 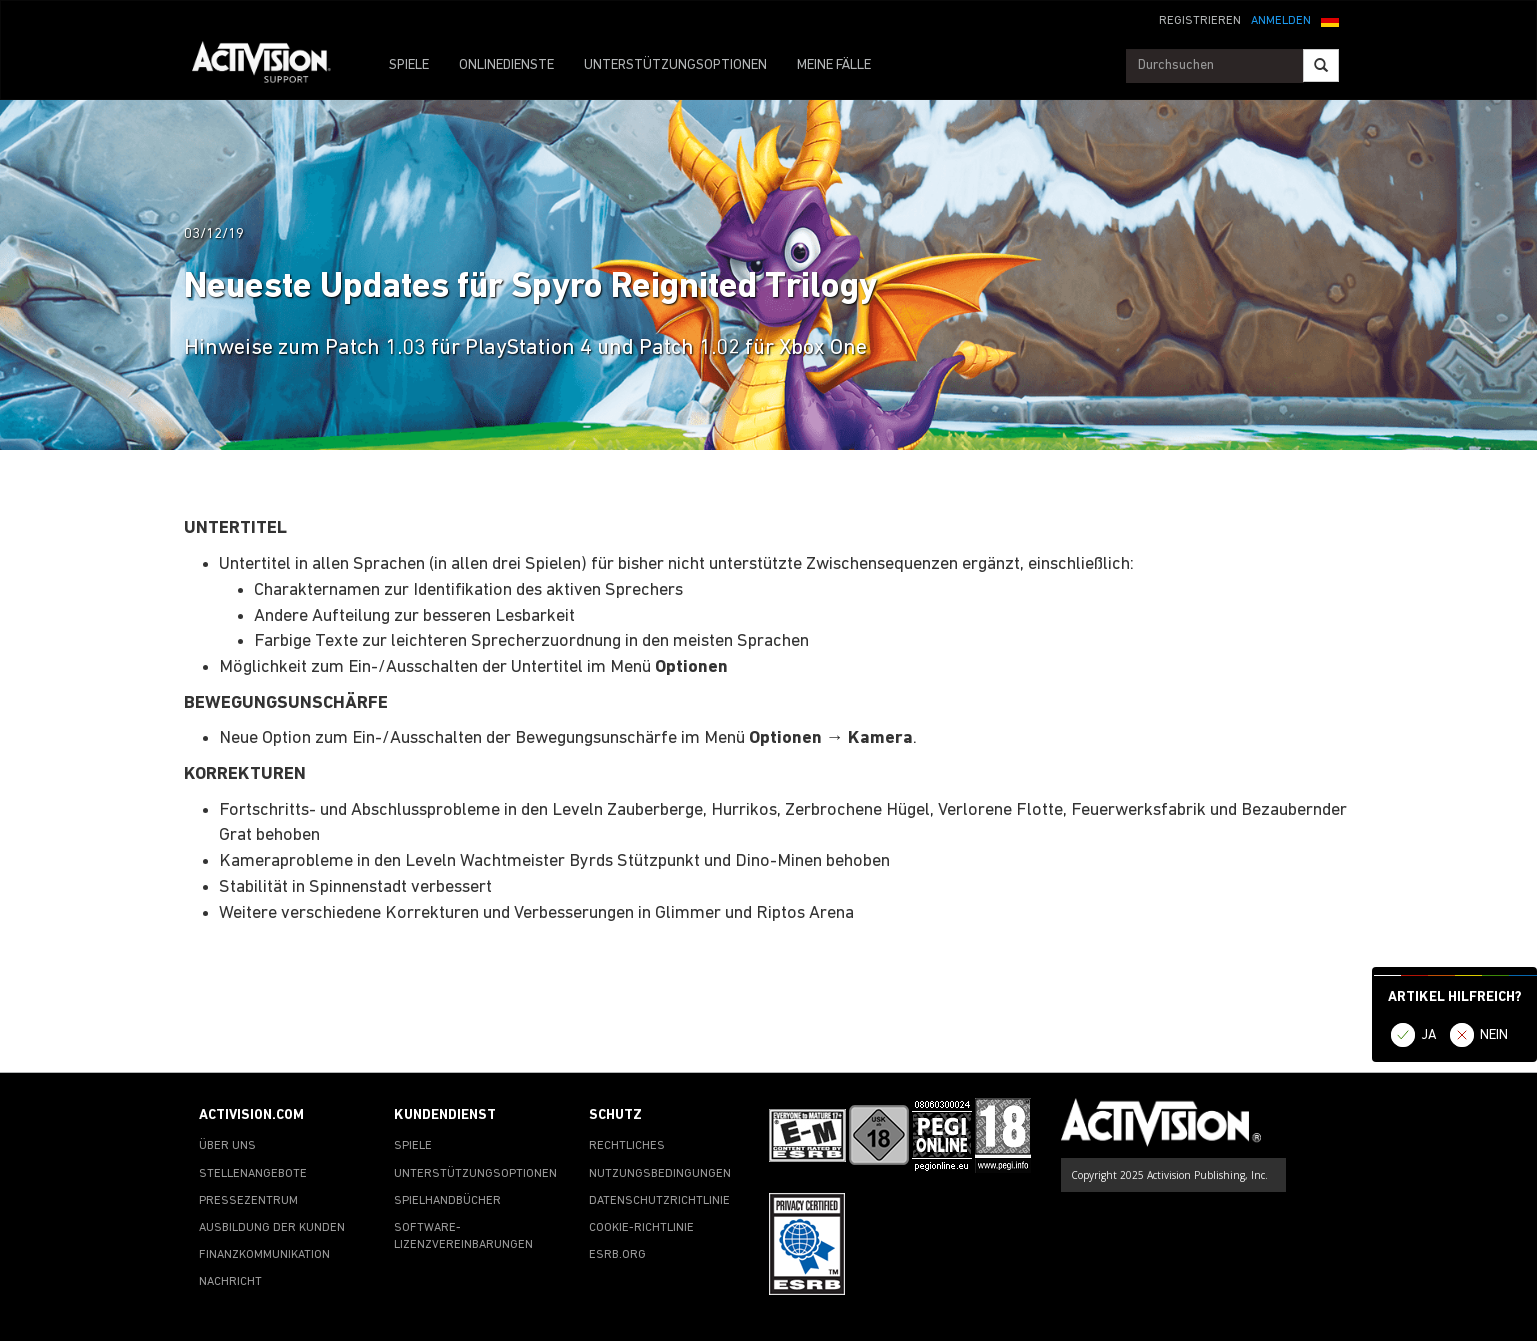 What do you see at coordinates (1321, 65) in the screenshot?
I see `[Search]` at bounding box center [1321, 65].